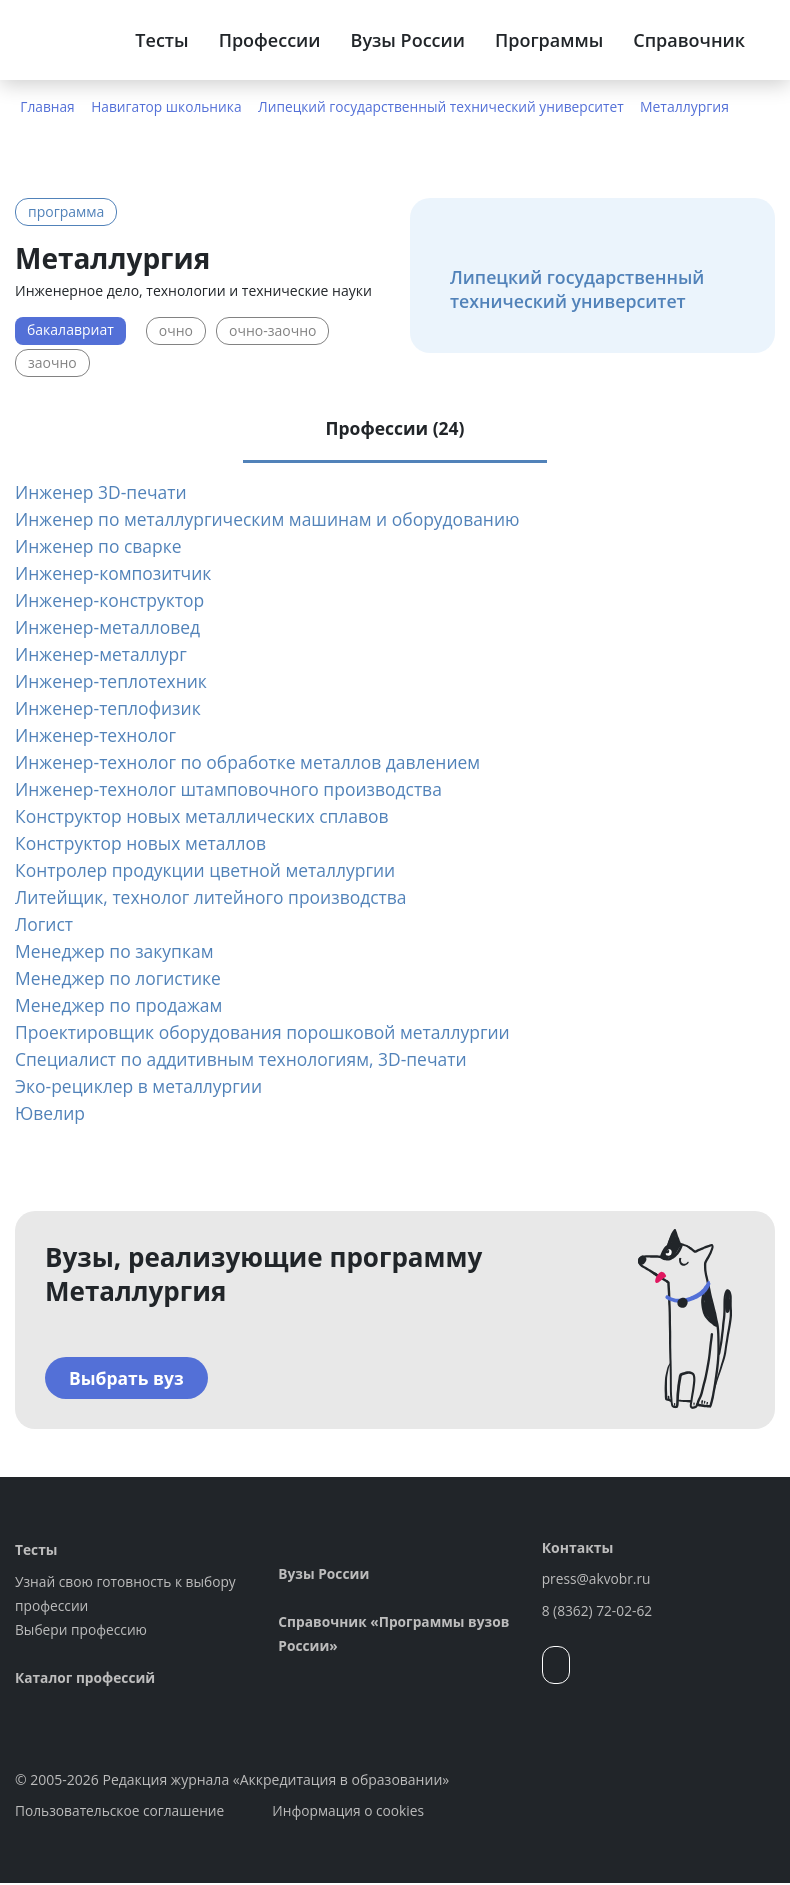  I want to click on Выбрать вуз, so click(128, 1379).